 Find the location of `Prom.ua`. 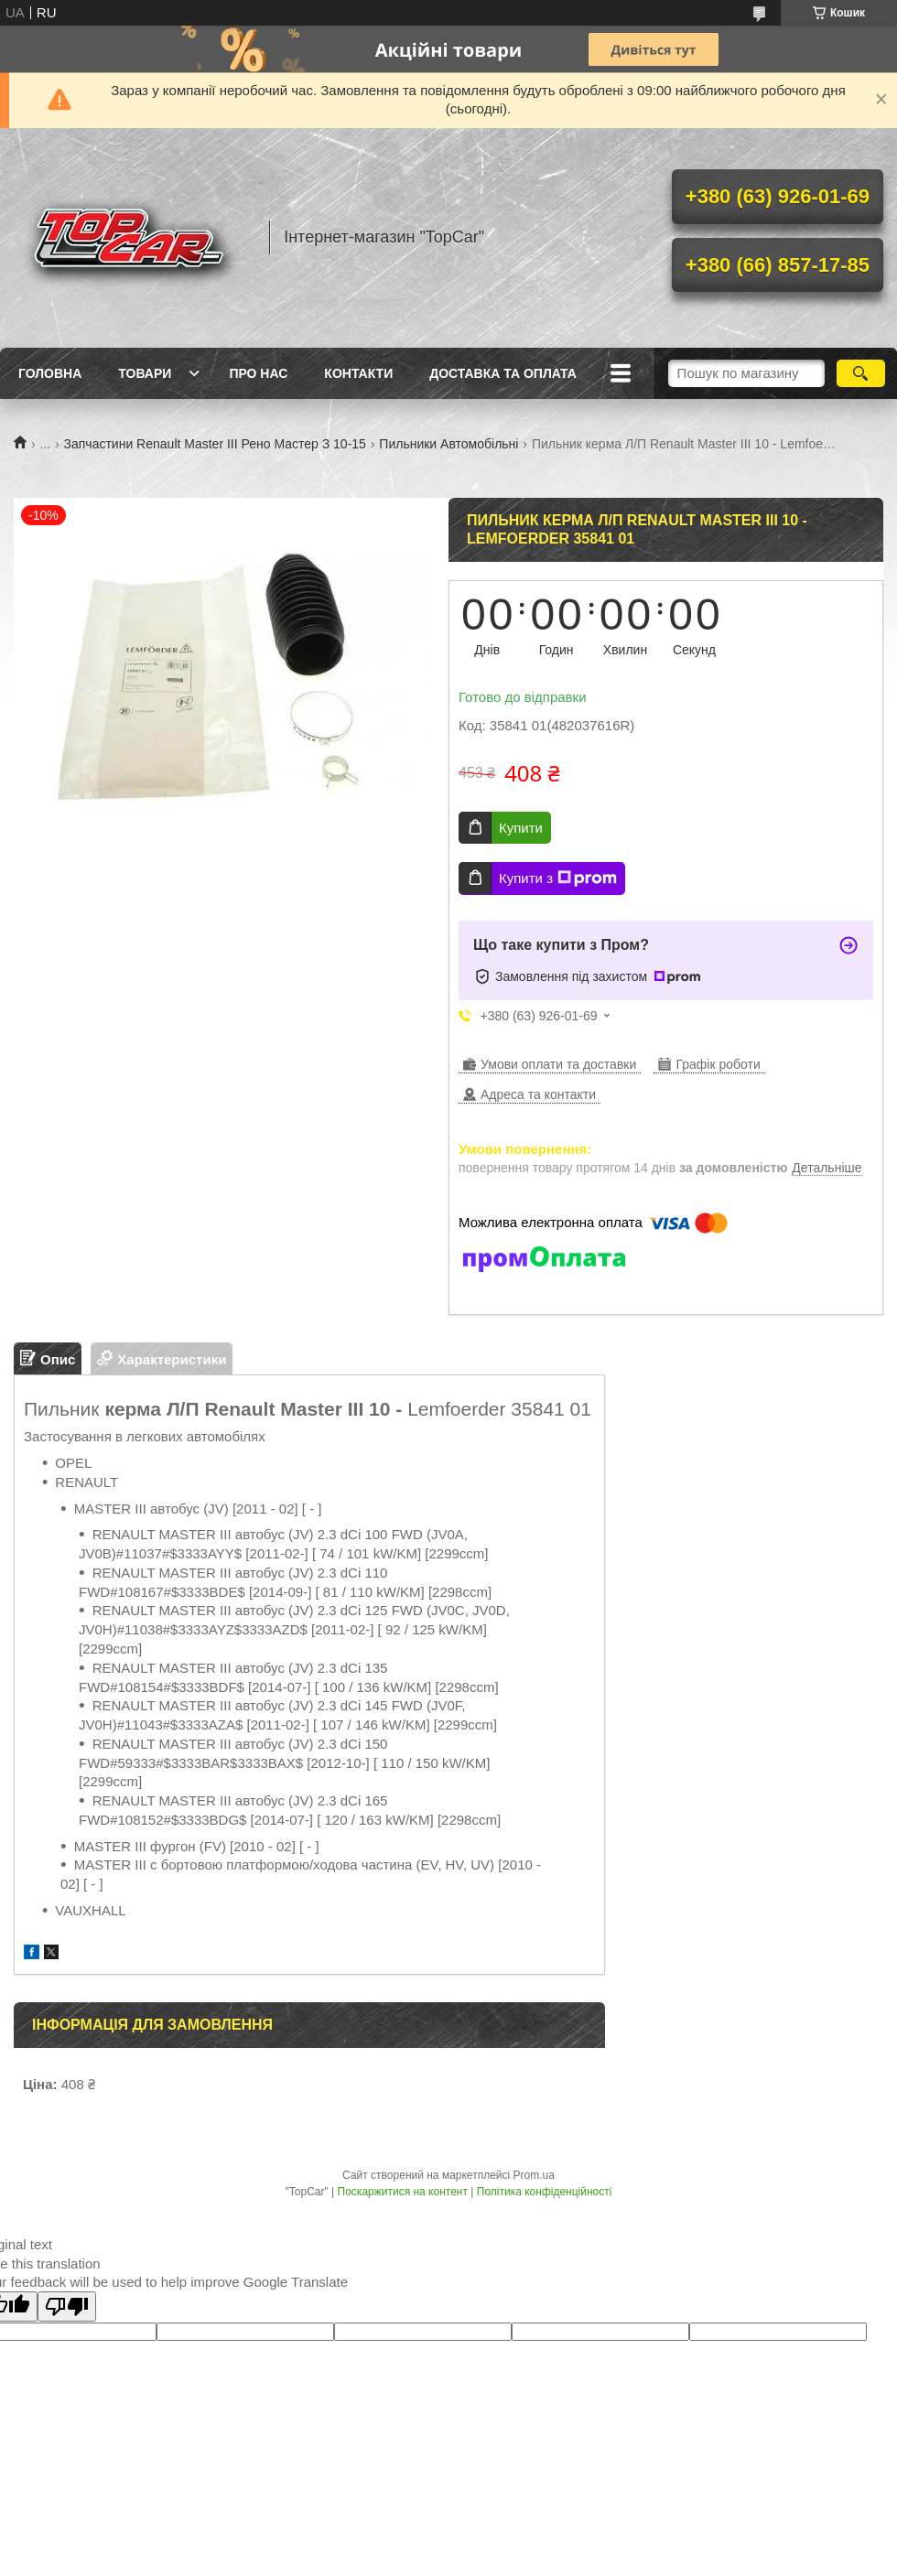

Prom.ua is located at coordinates (534, 2175).